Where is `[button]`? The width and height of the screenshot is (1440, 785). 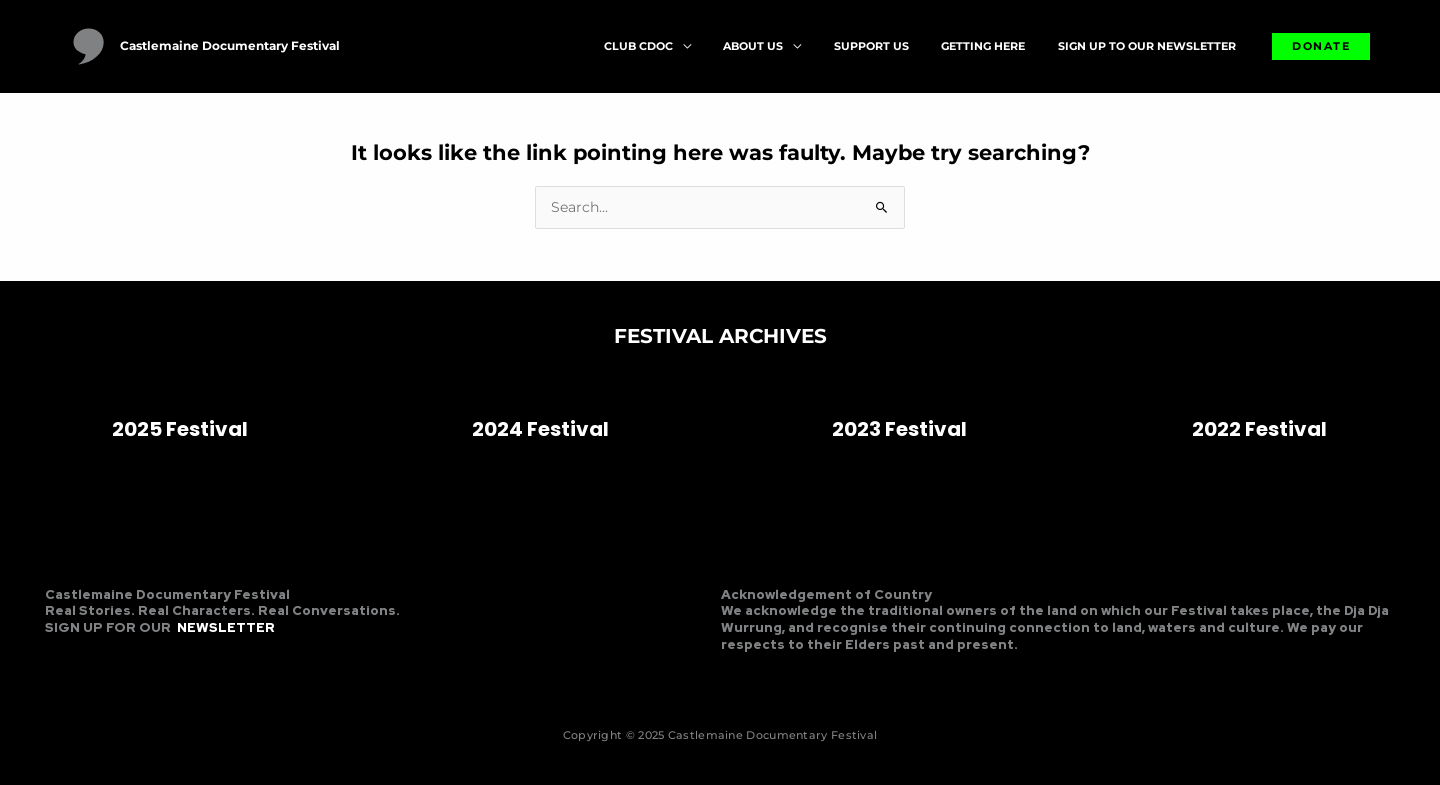
[button] is located at coordinates (1321, 46).